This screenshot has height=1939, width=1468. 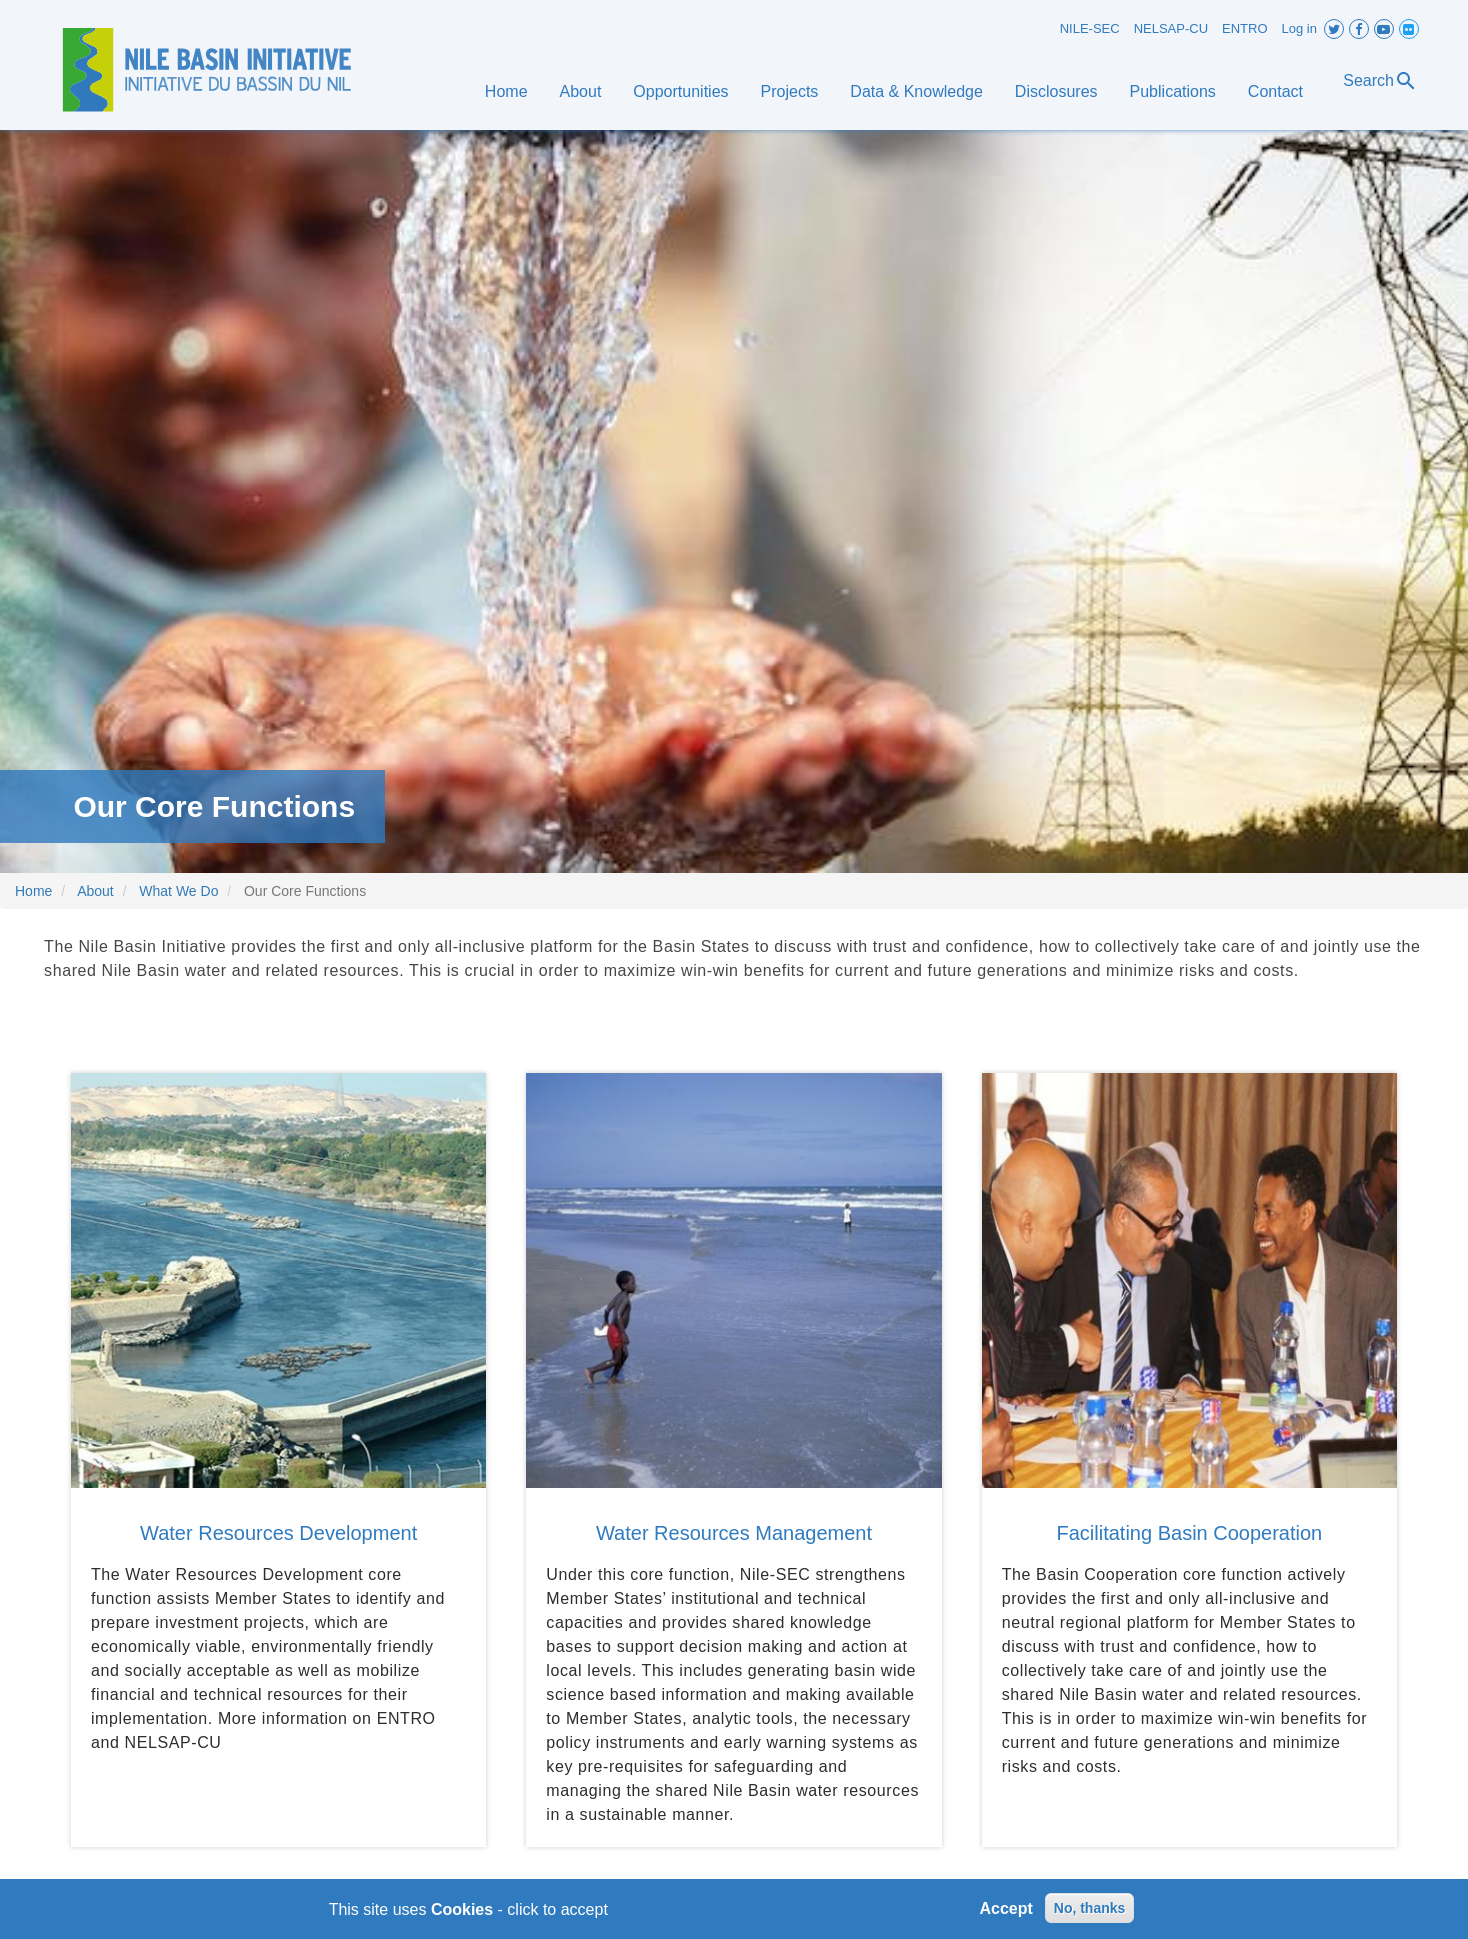 I want to click on Disclosures, so click(x=1056, y=91).